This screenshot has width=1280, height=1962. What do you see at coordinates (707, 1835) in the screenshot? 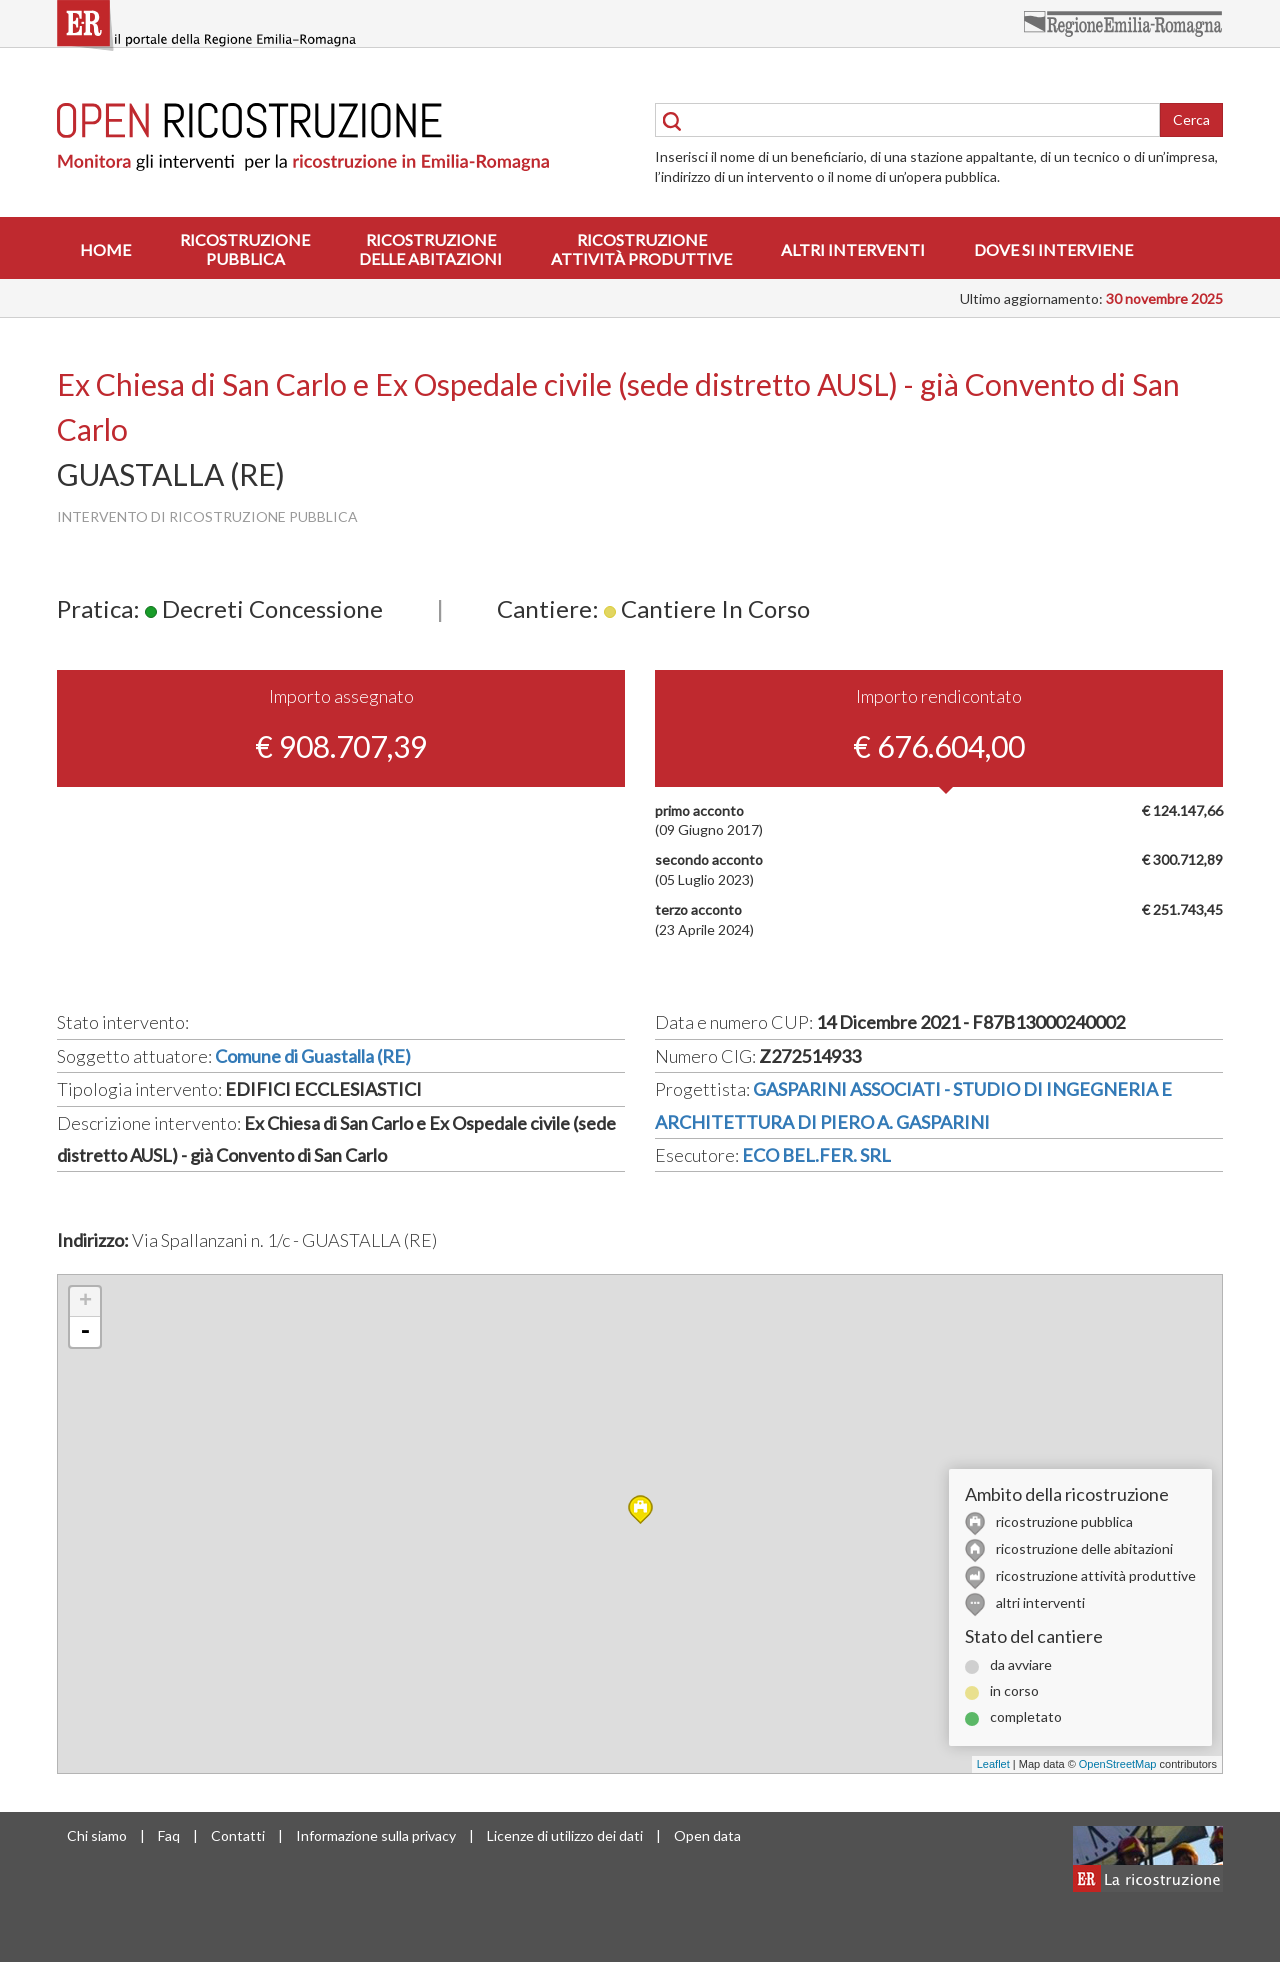
I see `Open data` at bounding box center [707, 1835].